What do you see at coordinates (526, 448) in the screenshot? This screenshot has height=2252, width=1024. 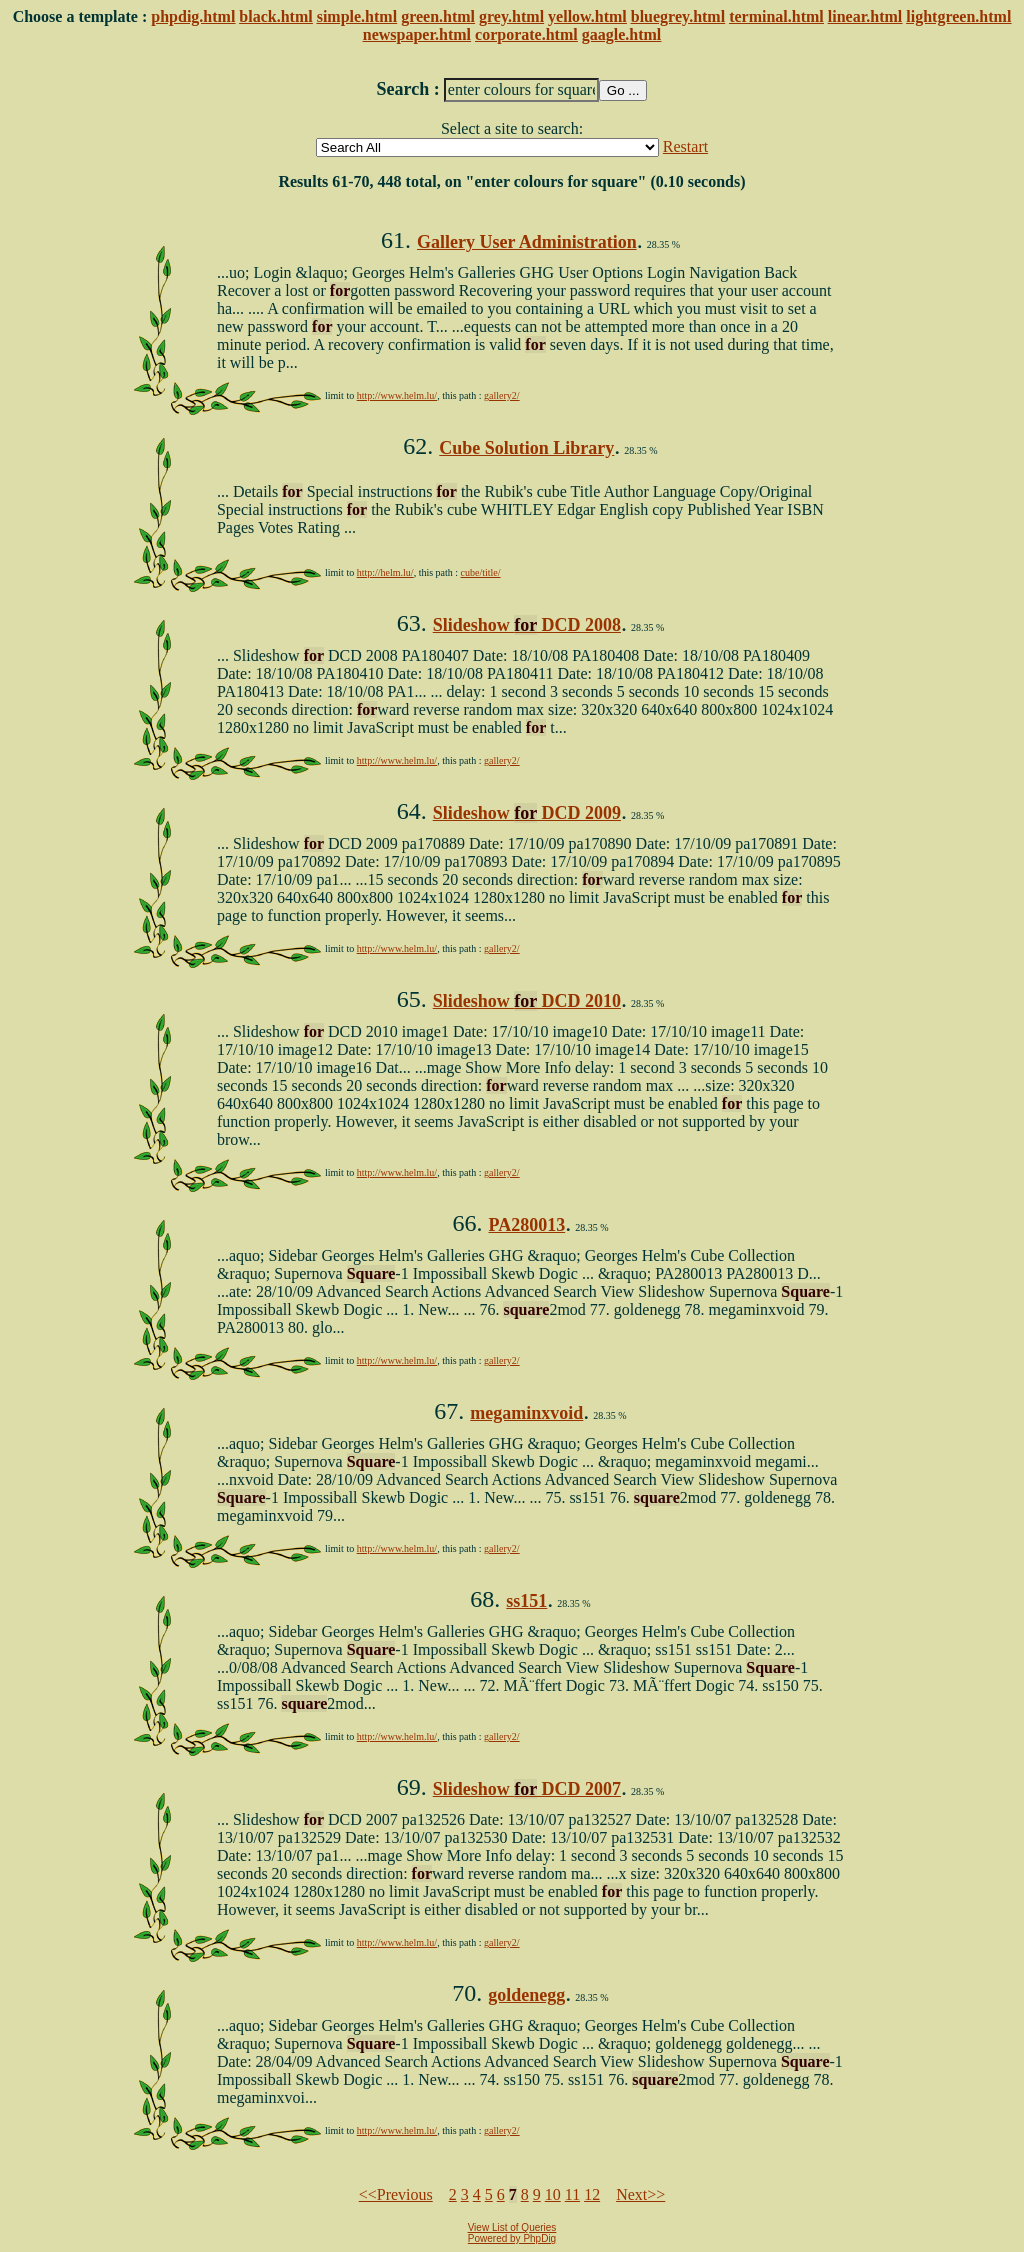 I see `Cube Solution Library` at bounding box center [526, 448].